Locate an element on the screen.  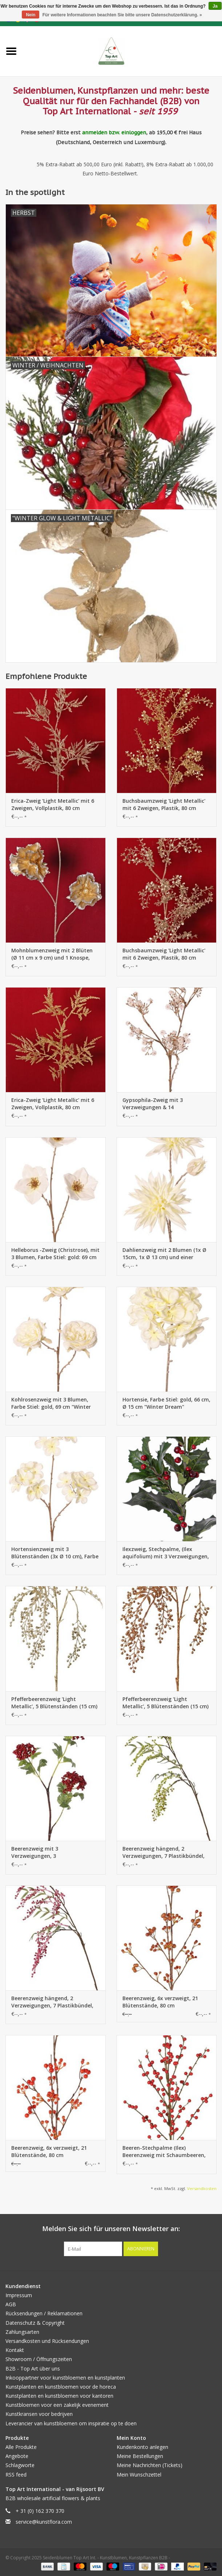
Für weitere Informationen beachten Sie bitte unsere Datenschutzerklärung. » is located at coordinates (122, 14).